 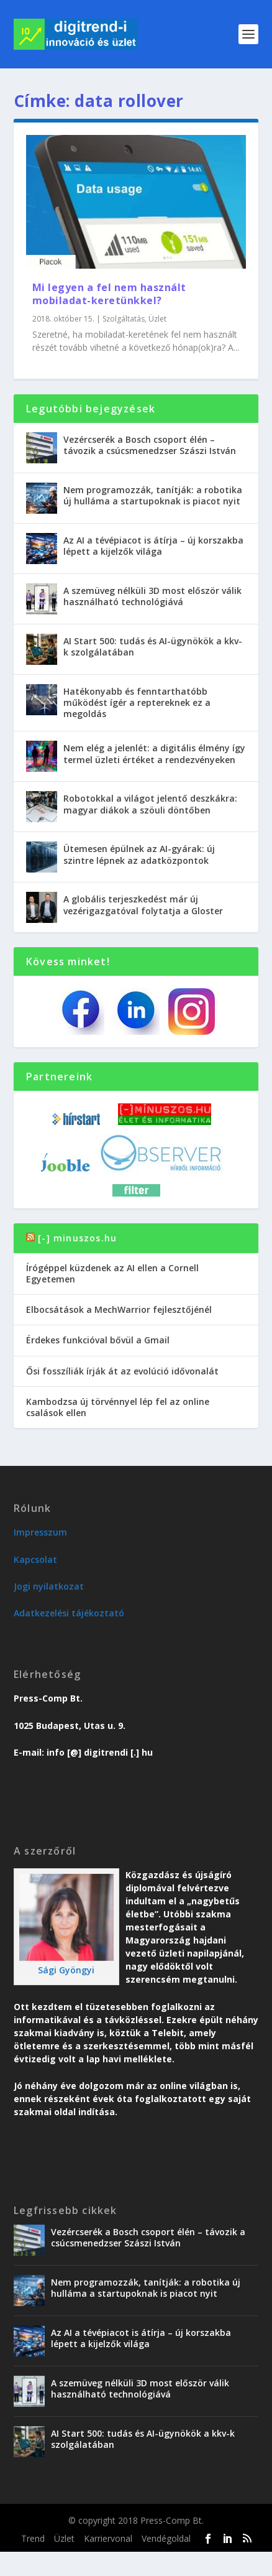 What do you see at coordinates (77, 1238) in the screenshot?
I see `[-] minuszos.hu` at bounding box center [77, 1238].